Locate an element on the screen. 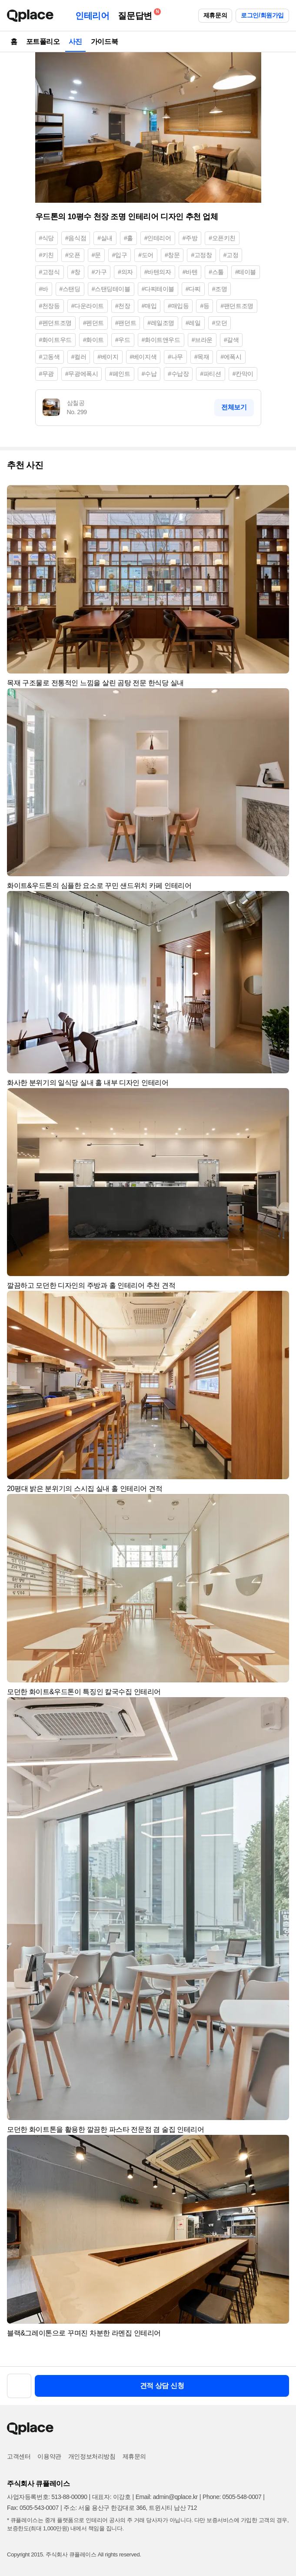 Image resolution: width=296 pixels, height=2576 pixels. #수납장 is located at coordinates (178, 373).